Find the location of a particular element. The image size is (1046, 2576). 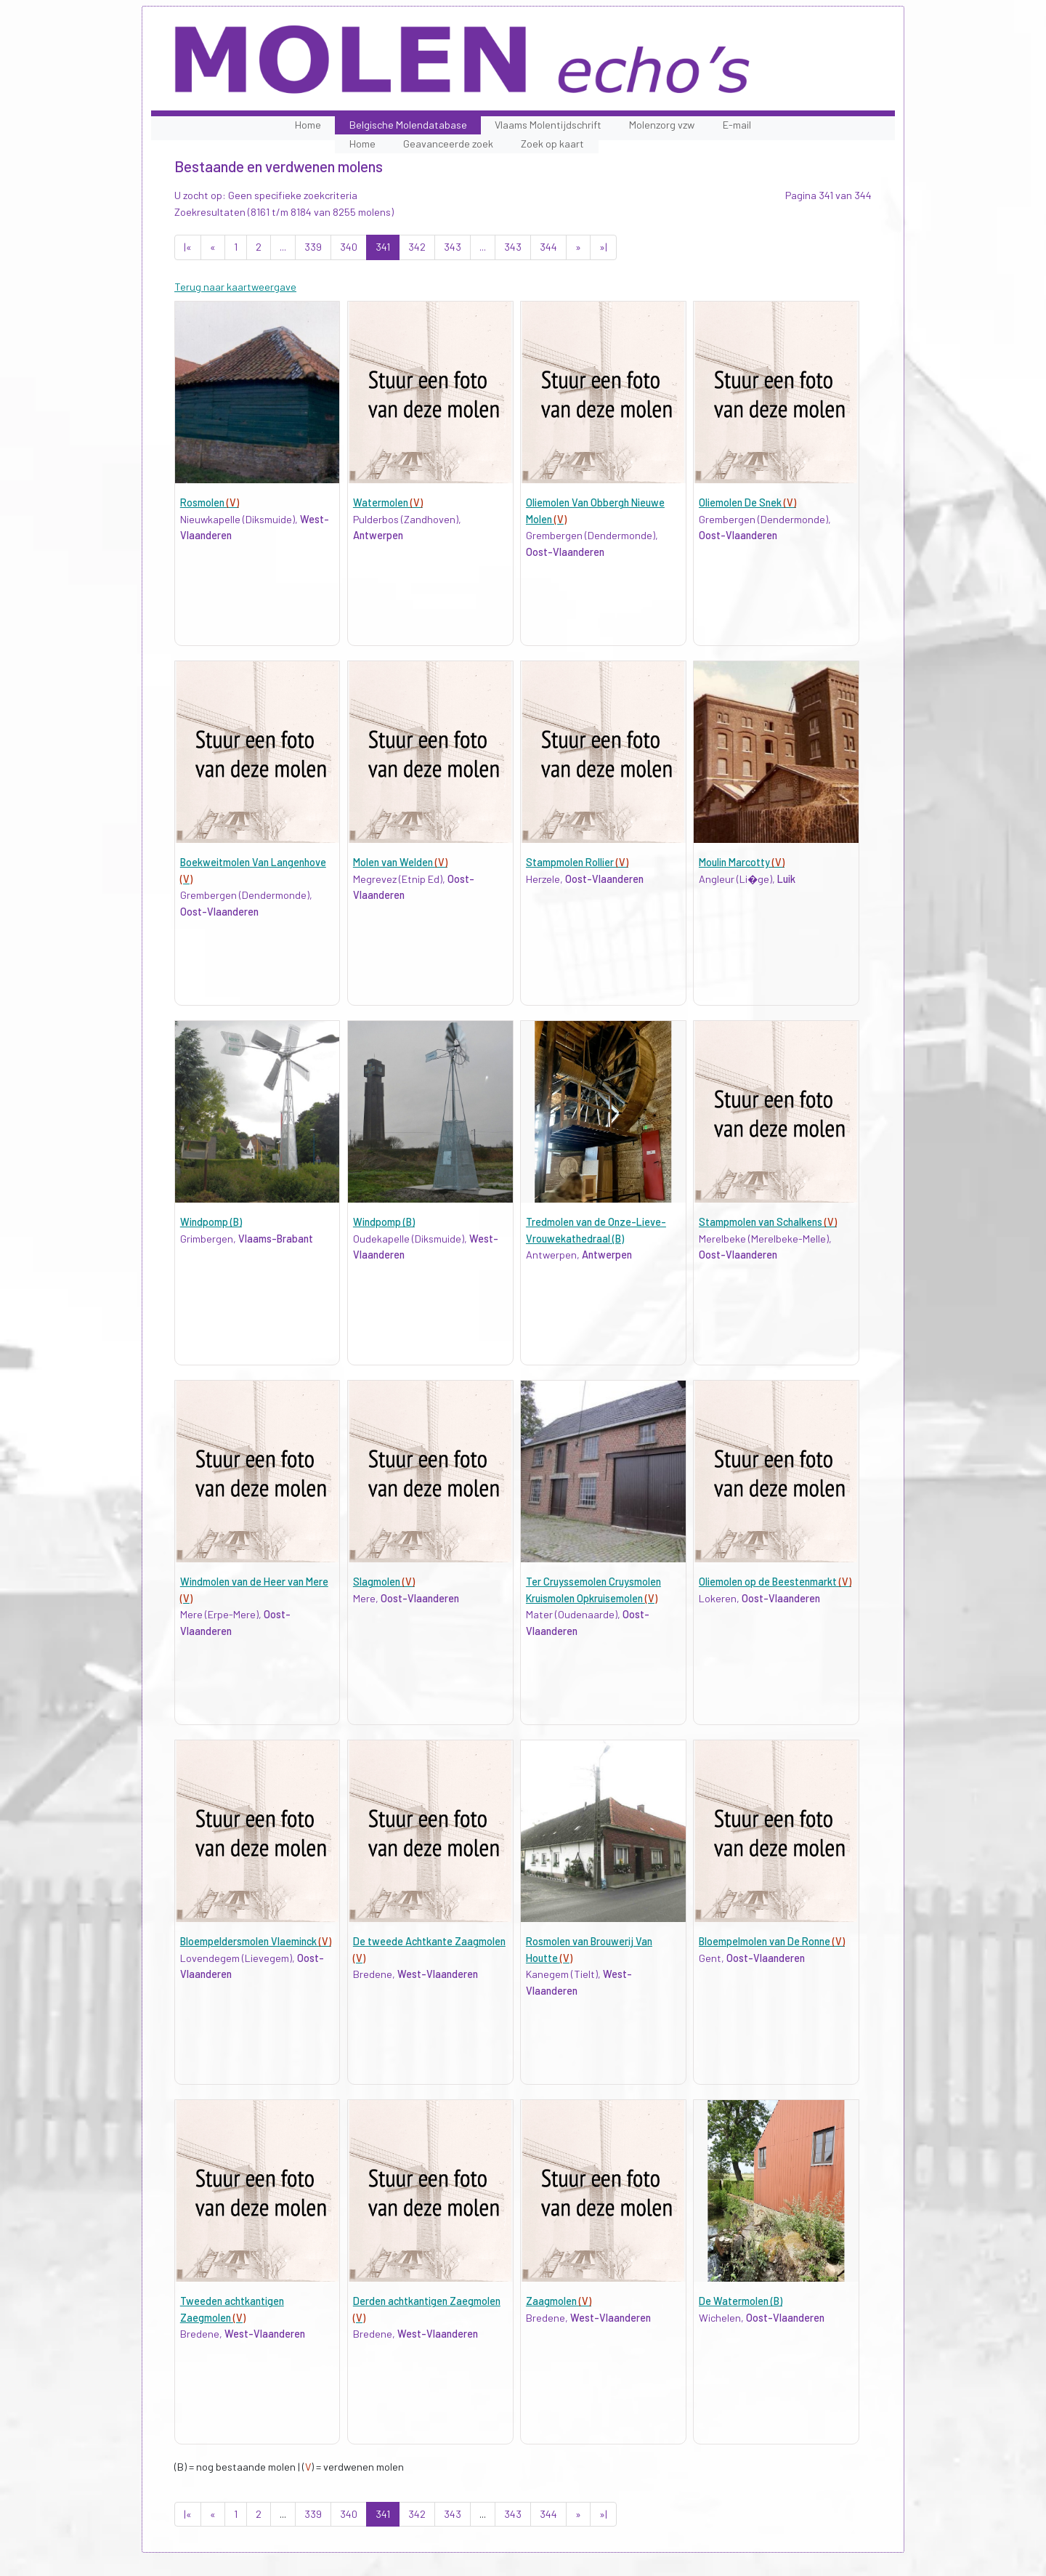

Zoek op kaart is located at coordinates (552, 143).